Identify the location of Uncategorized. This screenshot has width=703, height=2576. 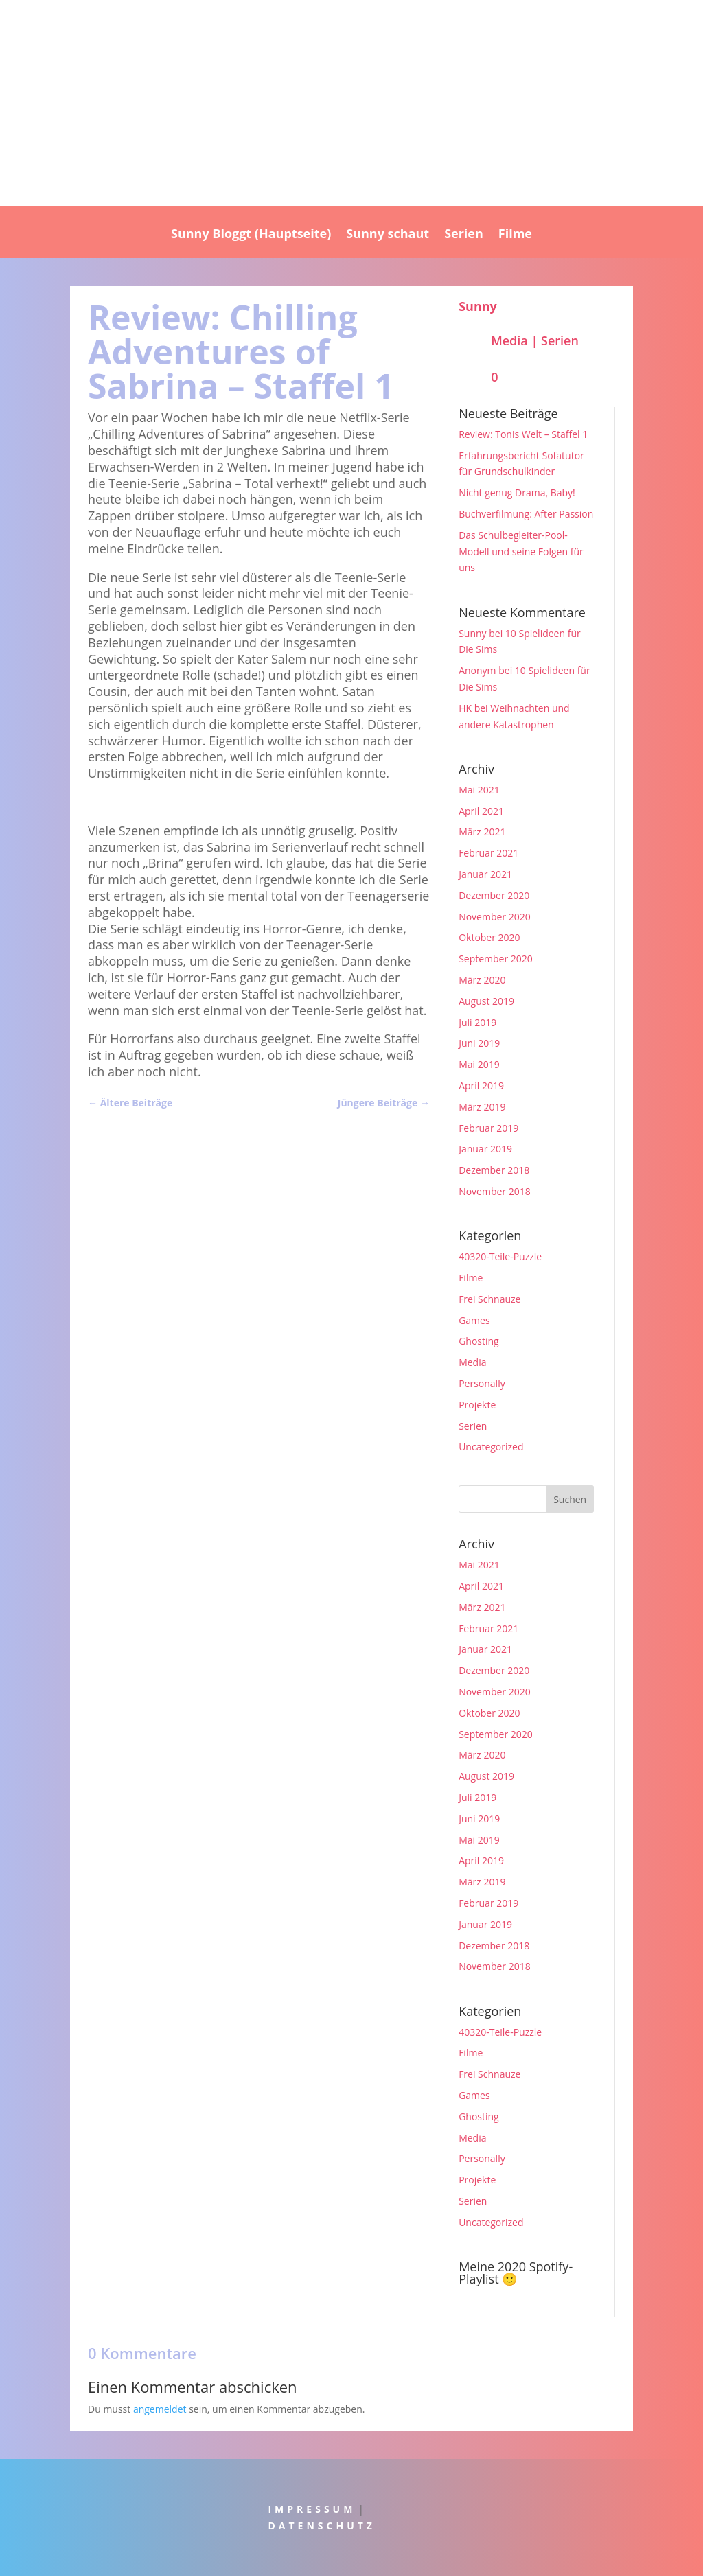
(491, 1446).